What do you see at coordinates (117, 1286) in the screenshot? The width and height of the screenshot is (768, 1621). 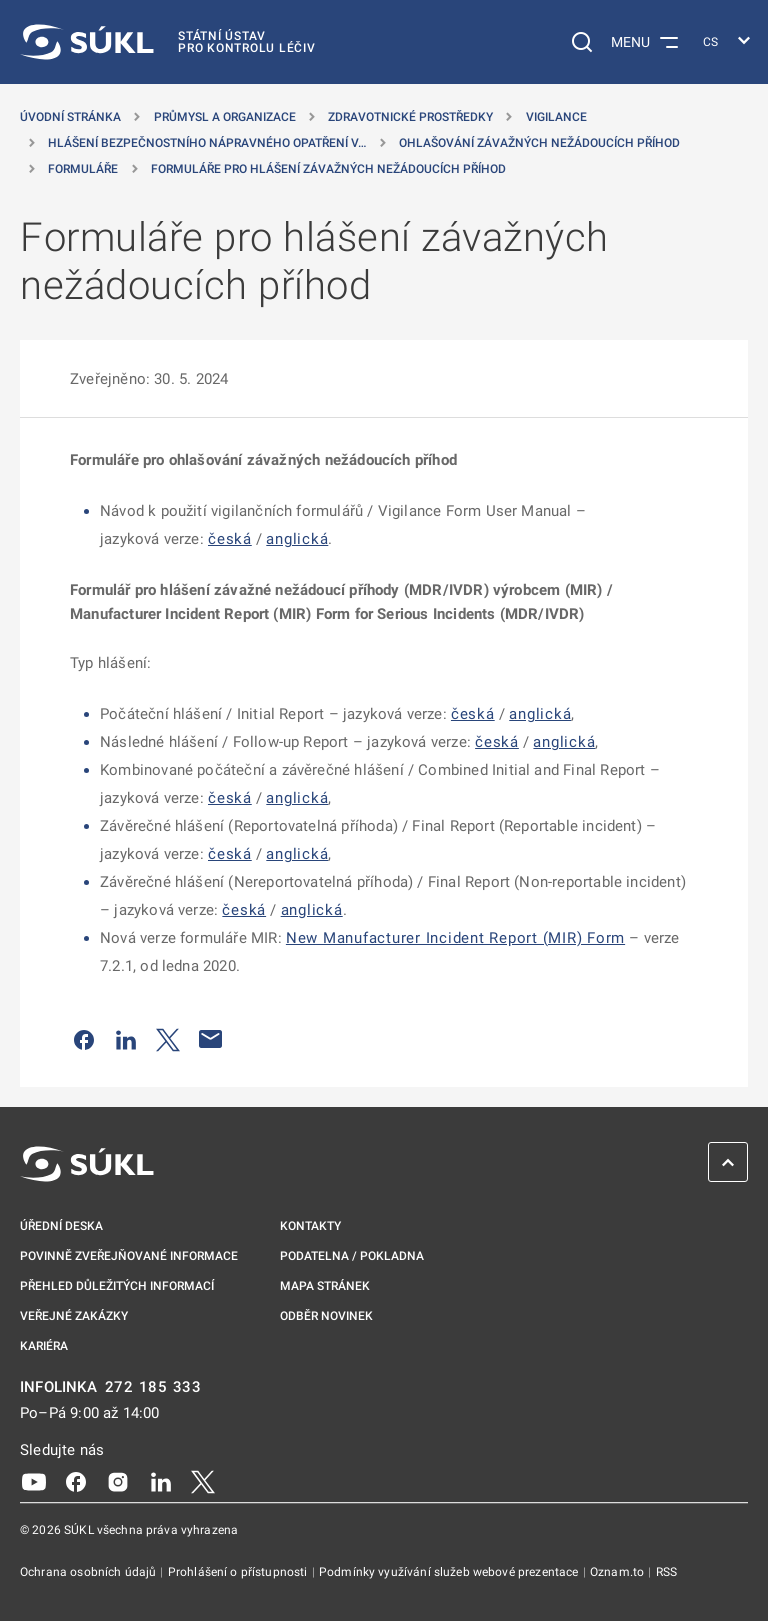 I see `Přehled důležitých informací` at bounding box center [117, 1286].